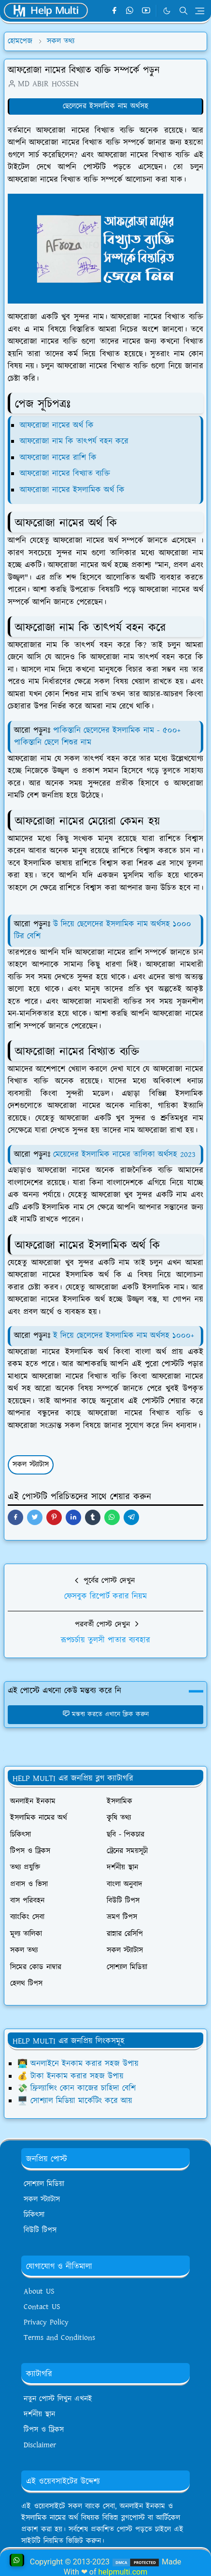 Image resolution: width=211 pixels, height=2576 pixels. Describe the element at coordinates (65, 473) in the screenshot. I see `আফরোজা নামের বিখ্যাত ব্যক্তি` at that location.